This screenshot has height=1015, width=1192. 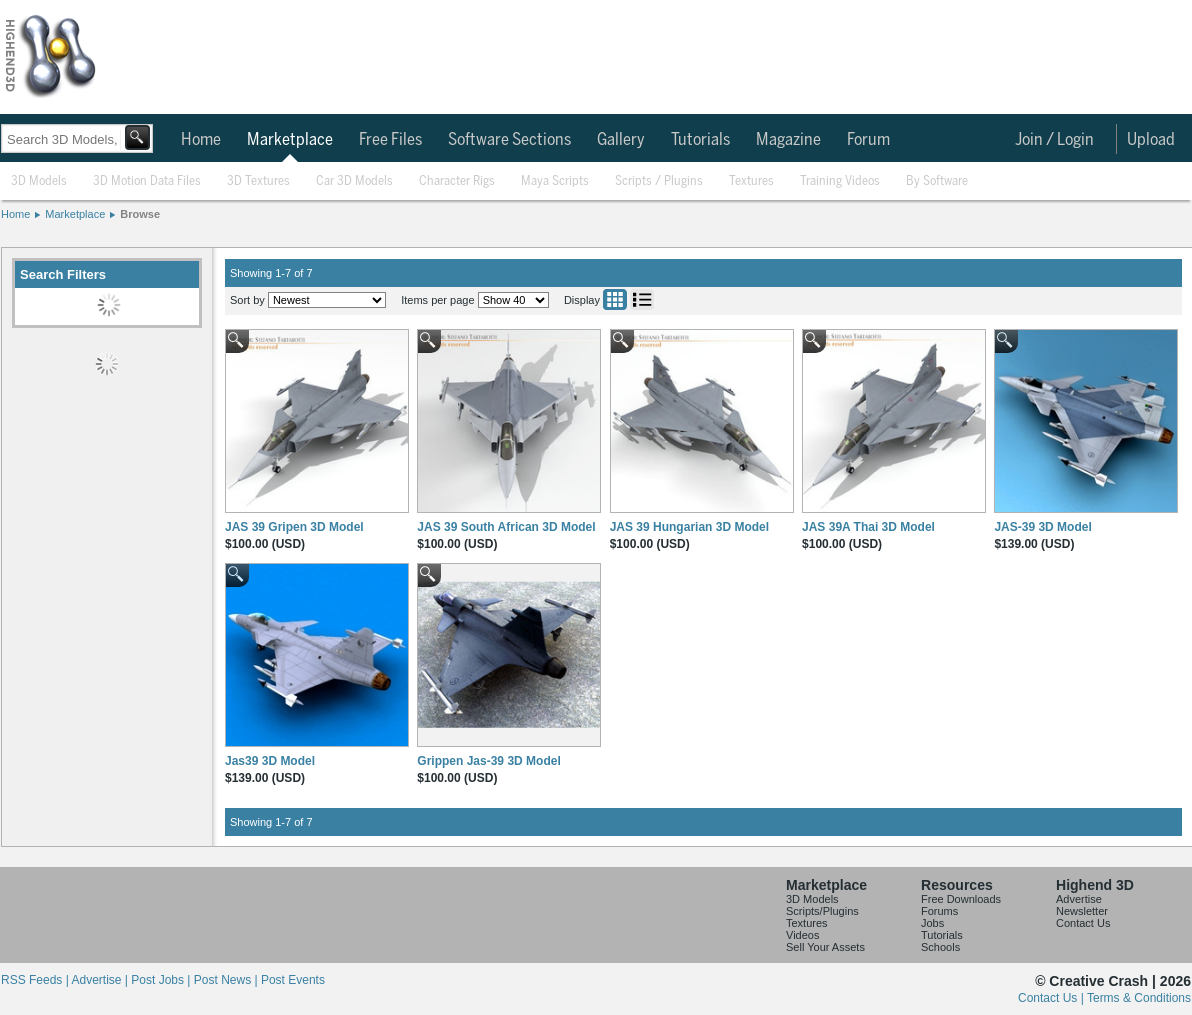 What do you see at coordinates (751, 181) in the screenshot?
I see `Textures` at bounding box center [751, 181].